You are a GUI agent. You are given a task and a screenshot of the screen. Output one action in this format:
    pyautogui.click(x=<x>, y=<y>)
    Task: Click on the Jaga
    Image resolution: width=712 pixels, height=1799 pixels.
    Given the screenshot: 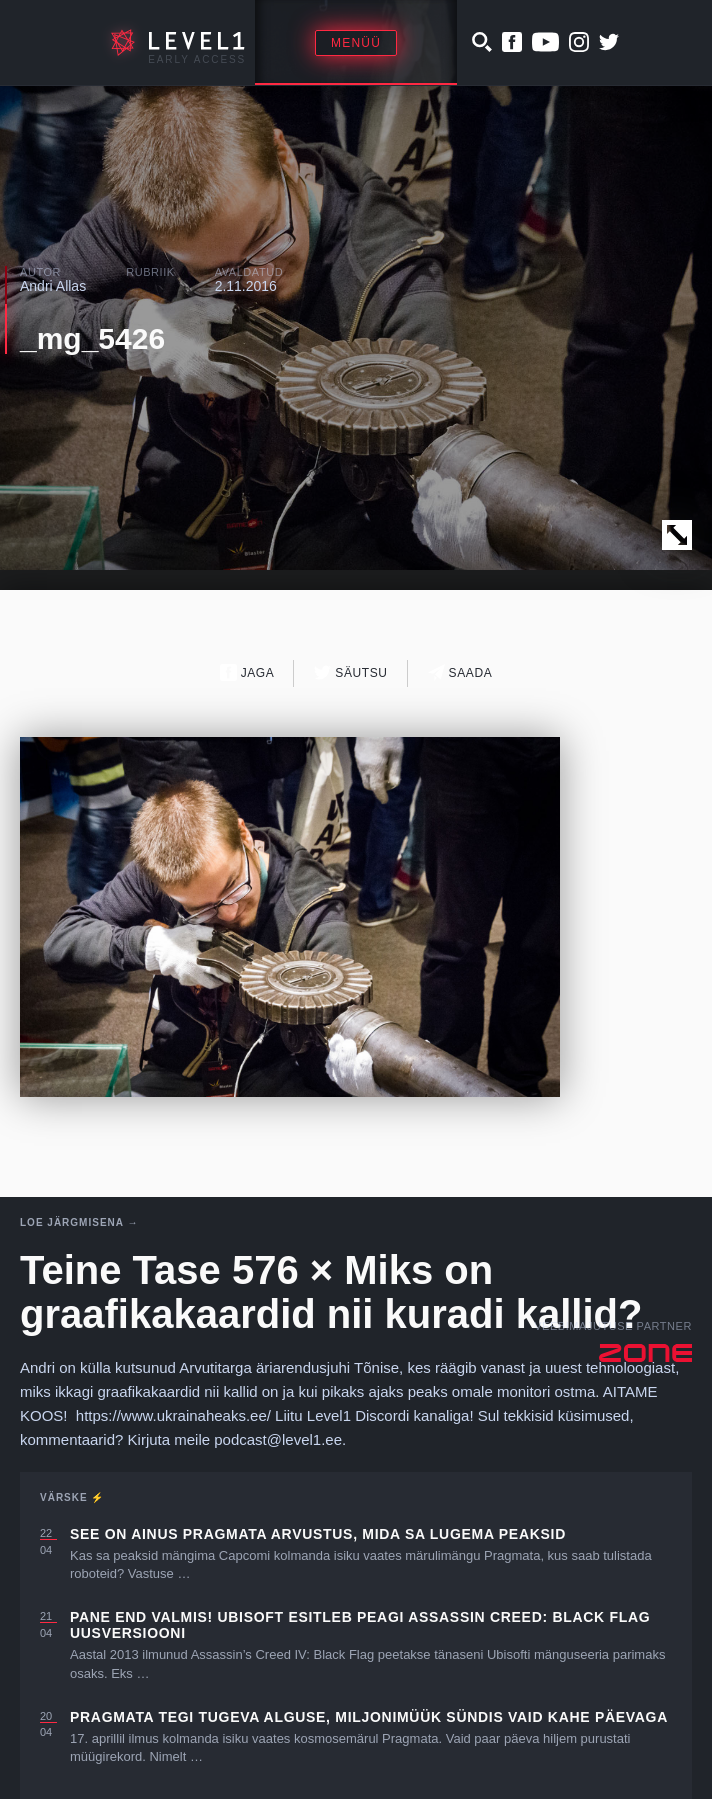 What is the action you would take?
    pyautogui.click(x=247, y=672)
    